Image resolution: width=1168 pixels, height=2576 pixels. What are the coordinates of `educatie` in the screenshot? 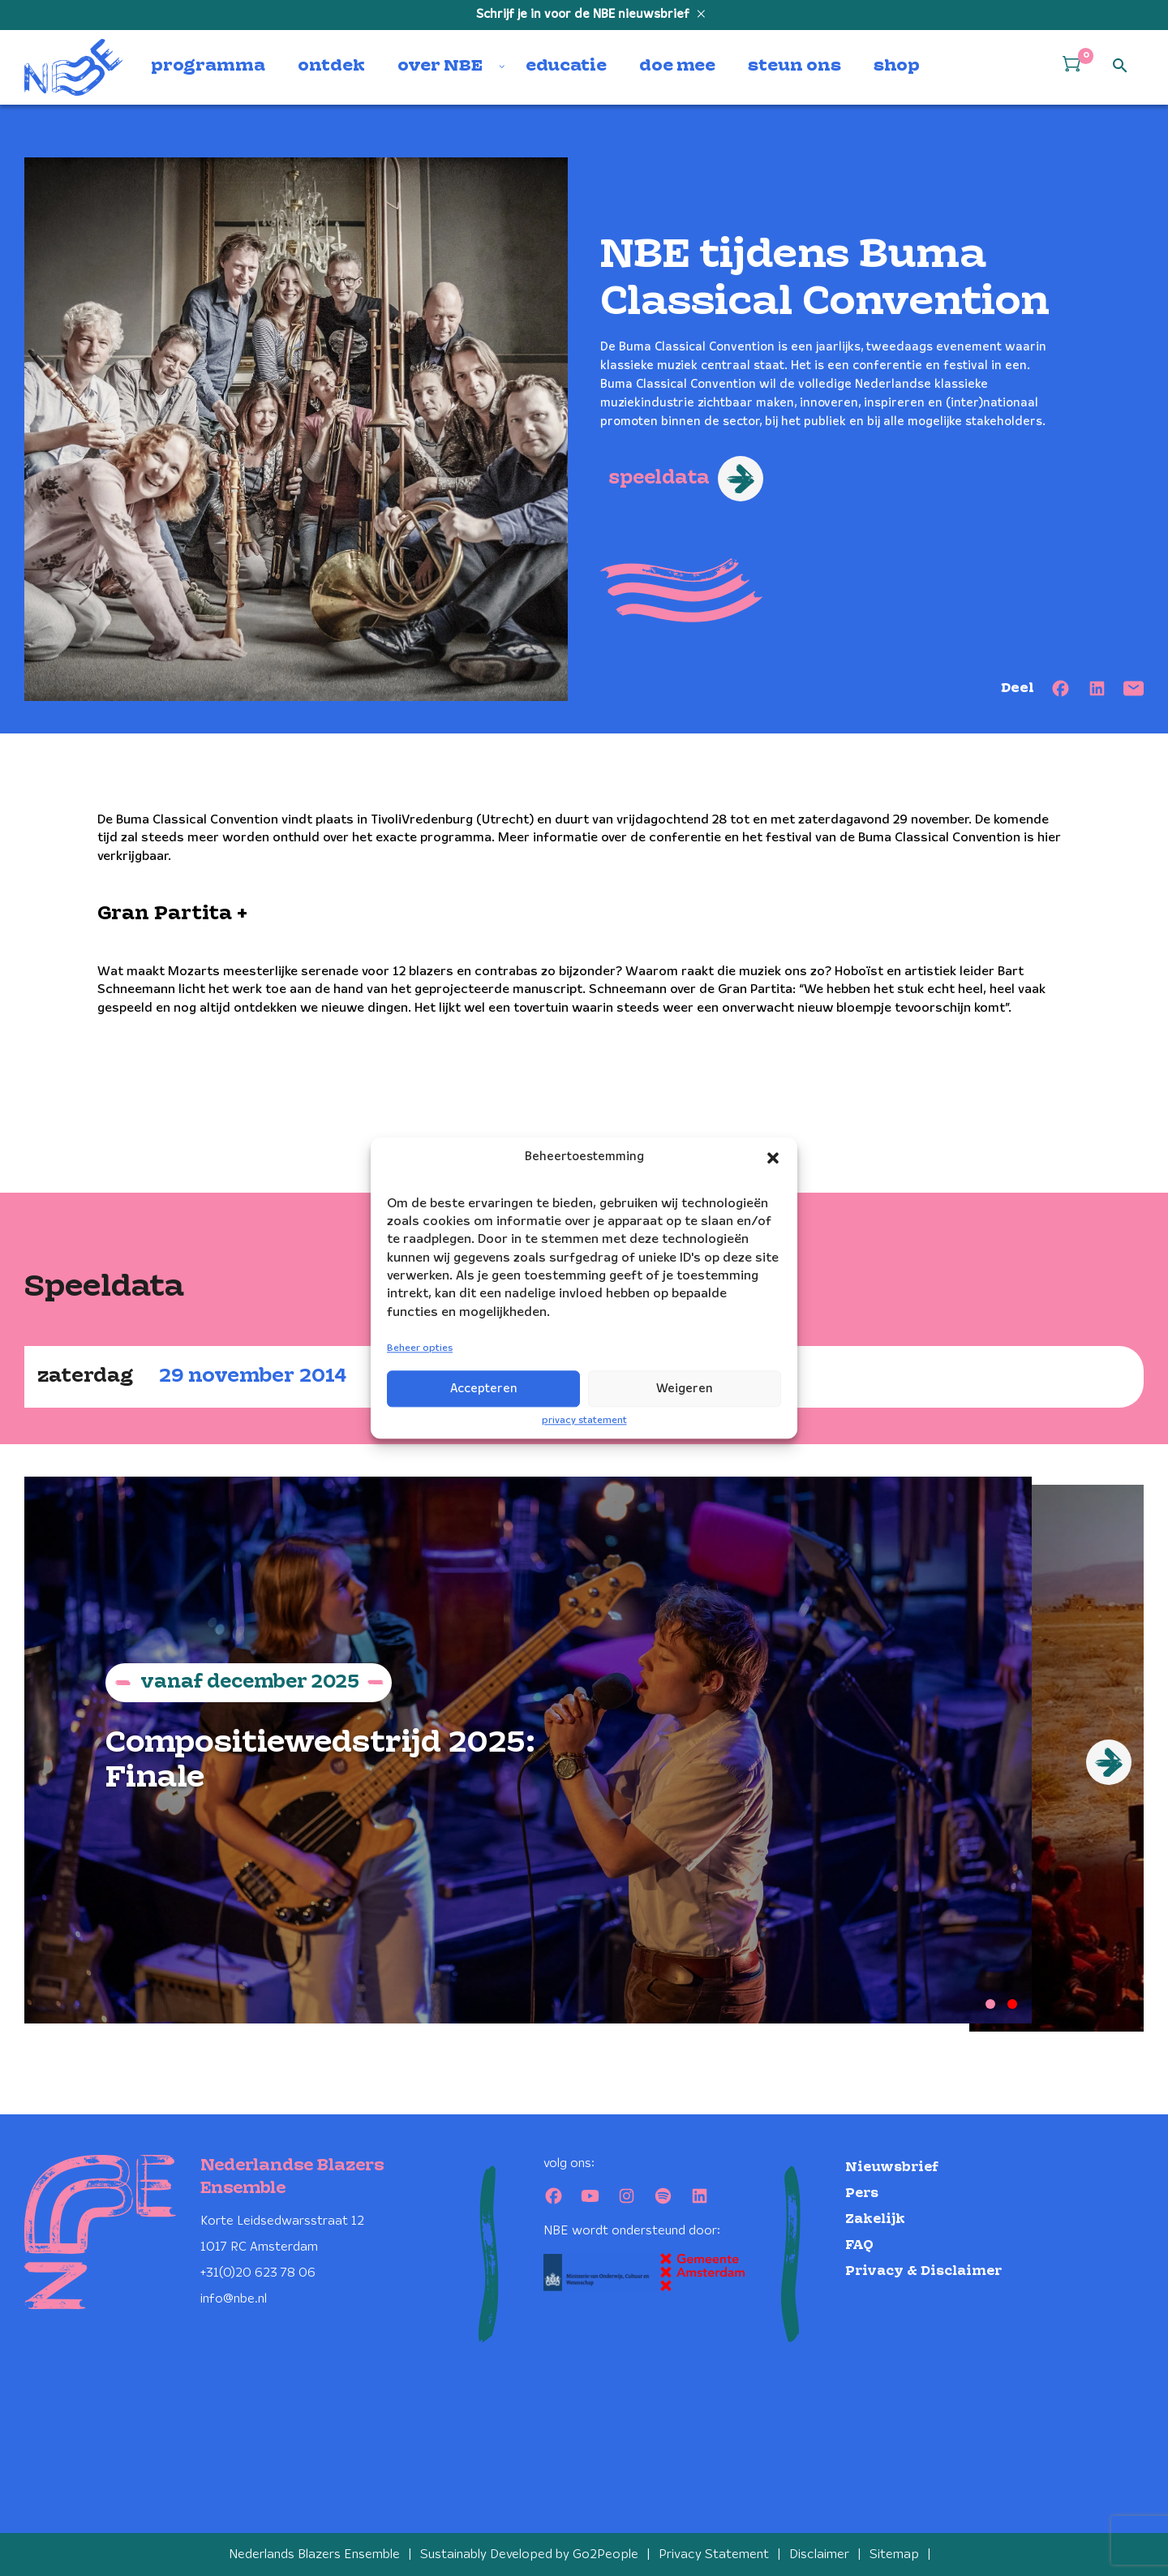 It's located at (566, 66).